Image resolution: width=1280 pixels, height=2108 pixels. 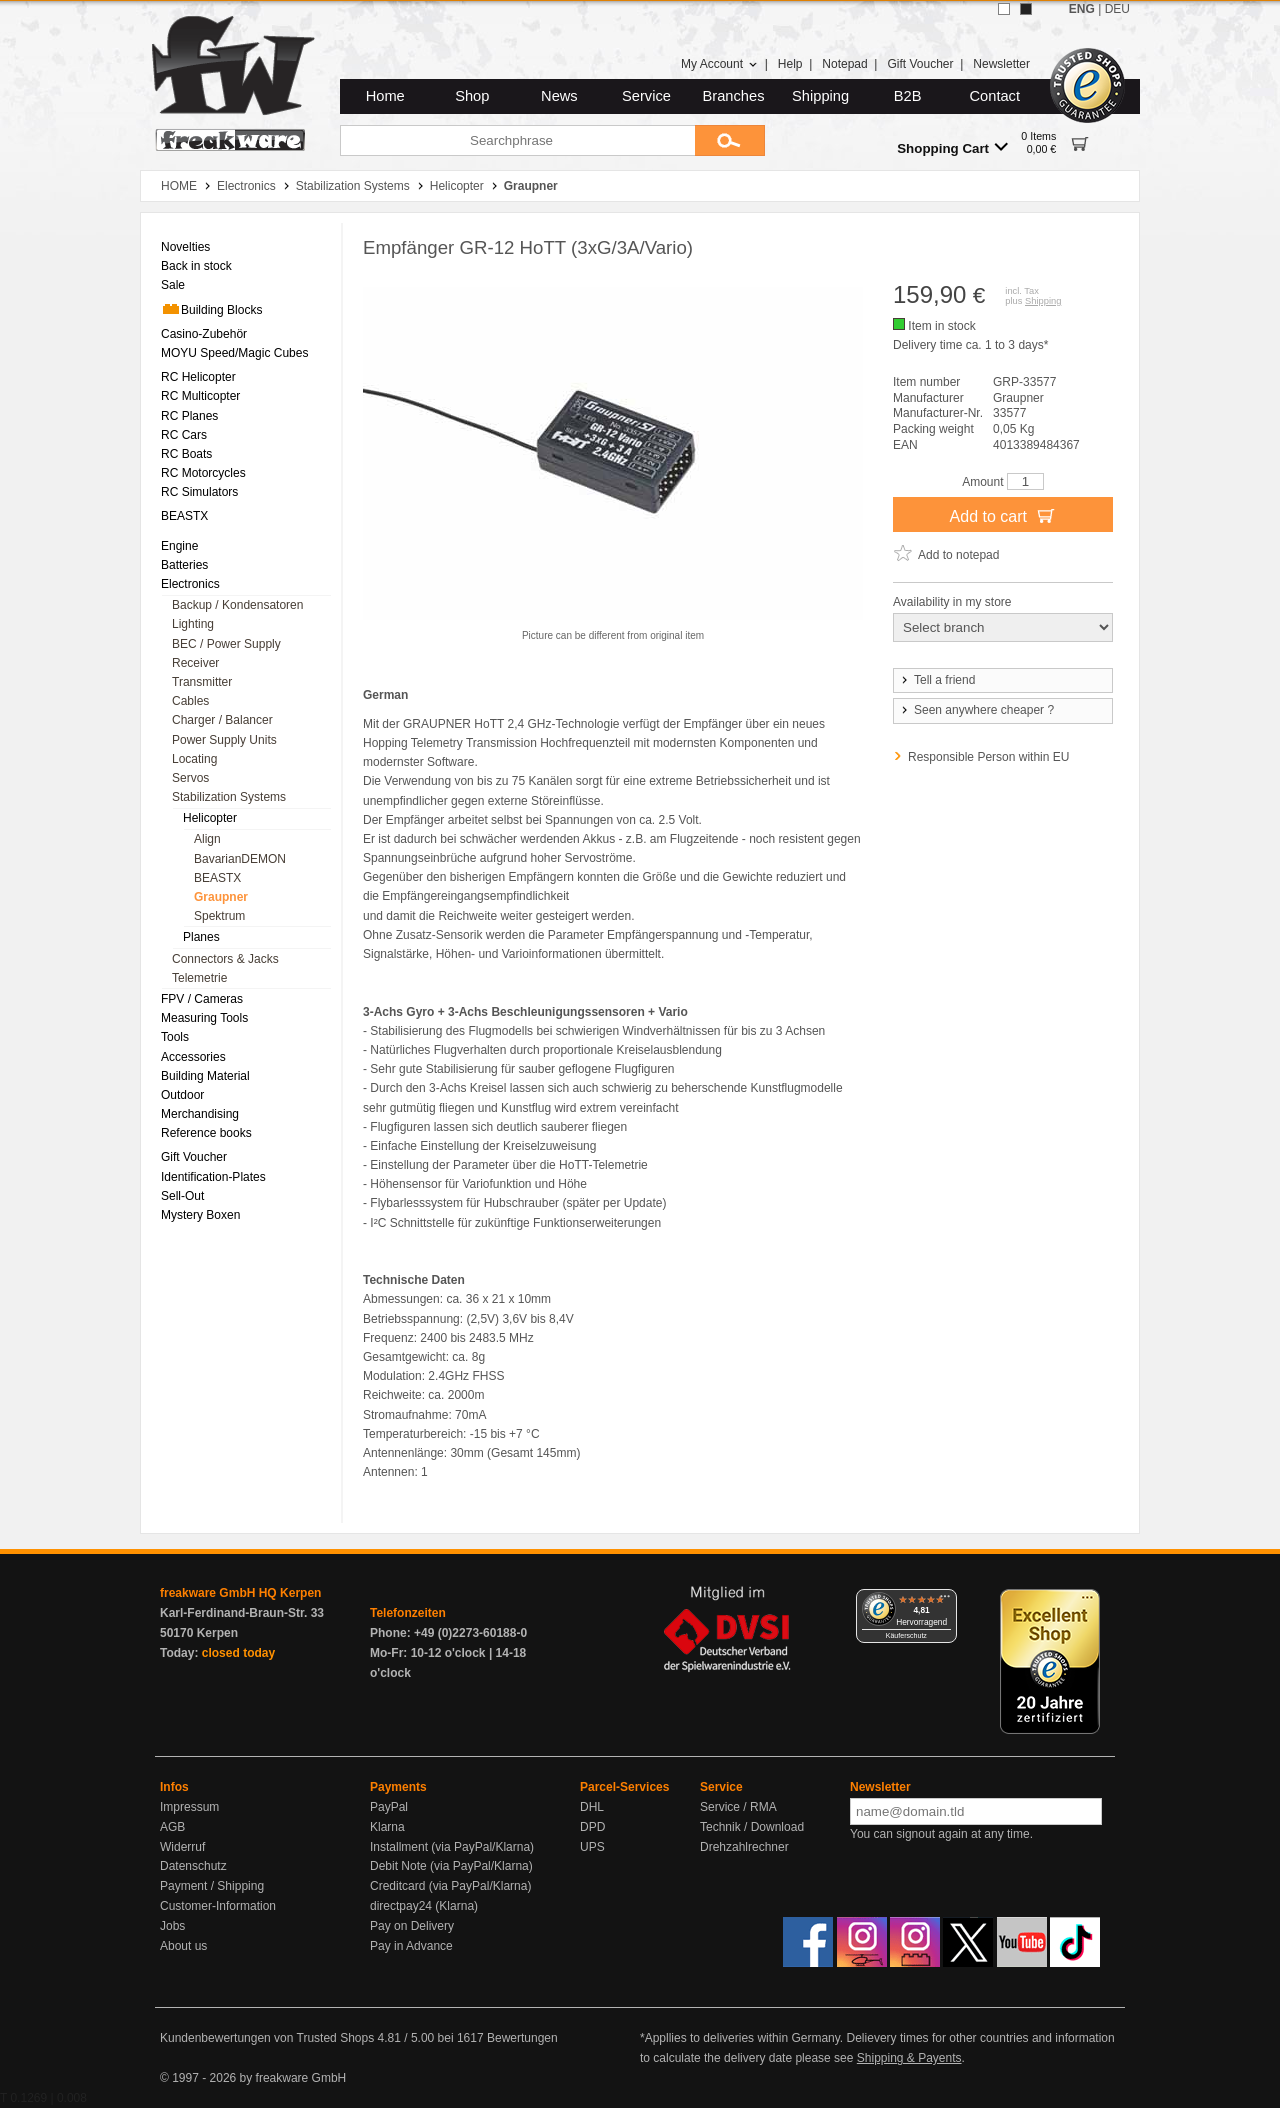 I want to click on Engine [menuitem], so click(x=179, y=546).